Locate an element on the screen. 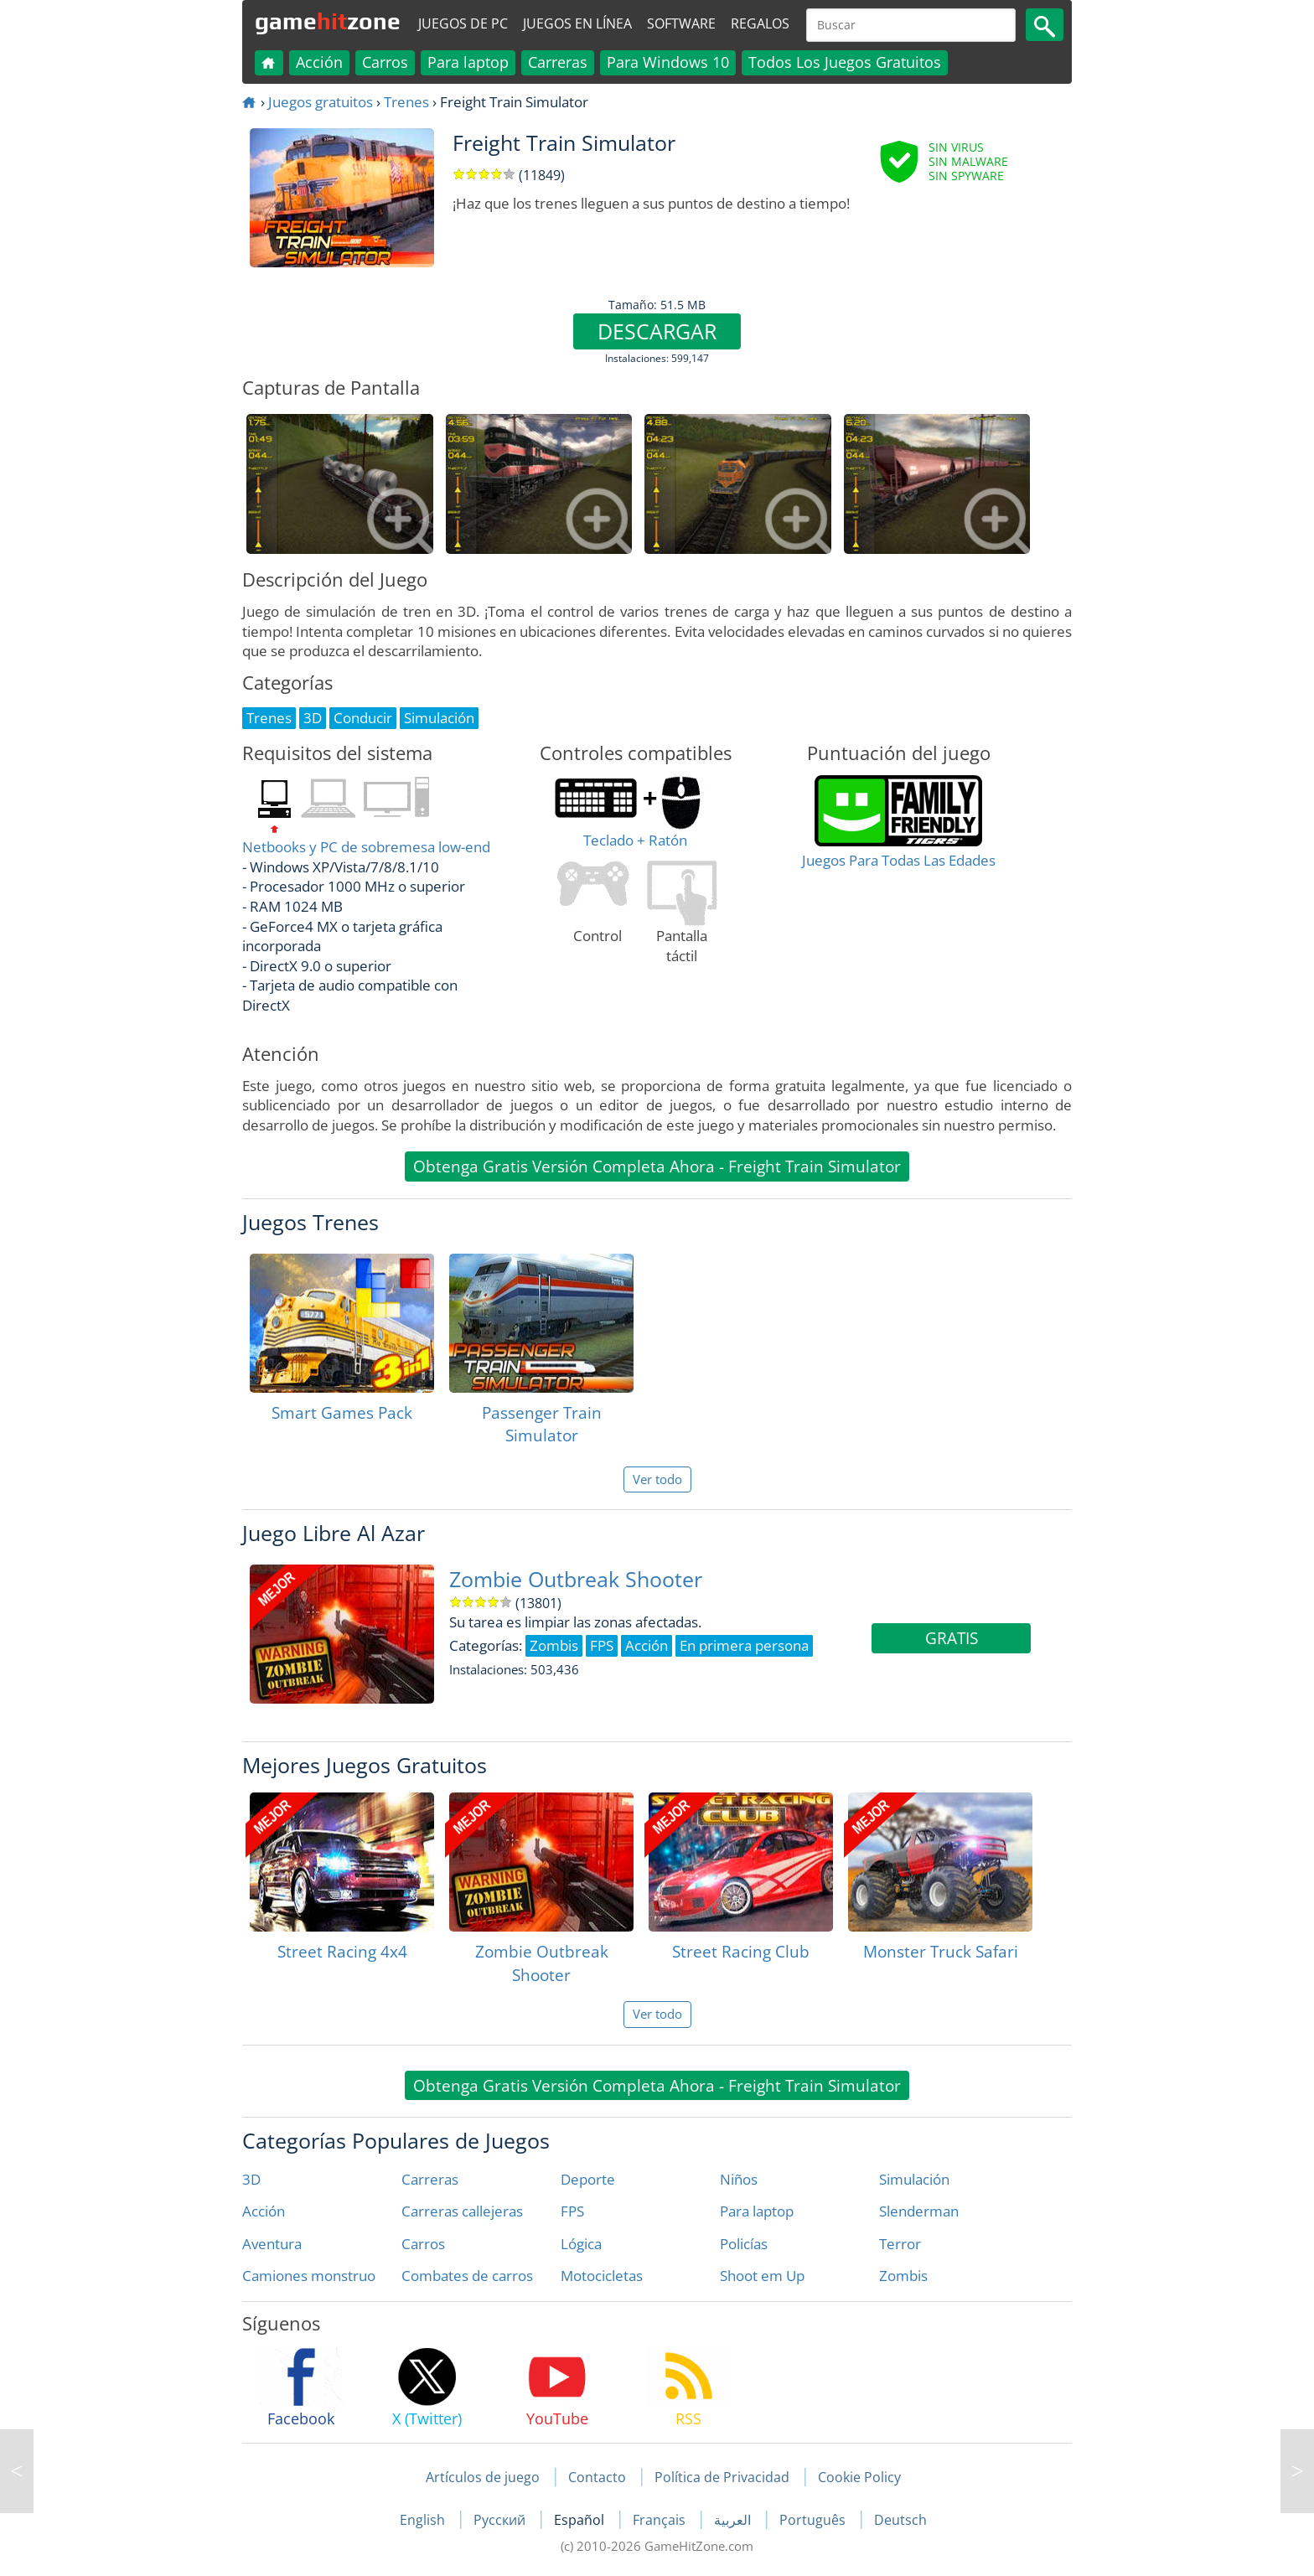 This screenshot has width=1314, height=2576. Shoot em Up is located at coordinates (762, 2275).